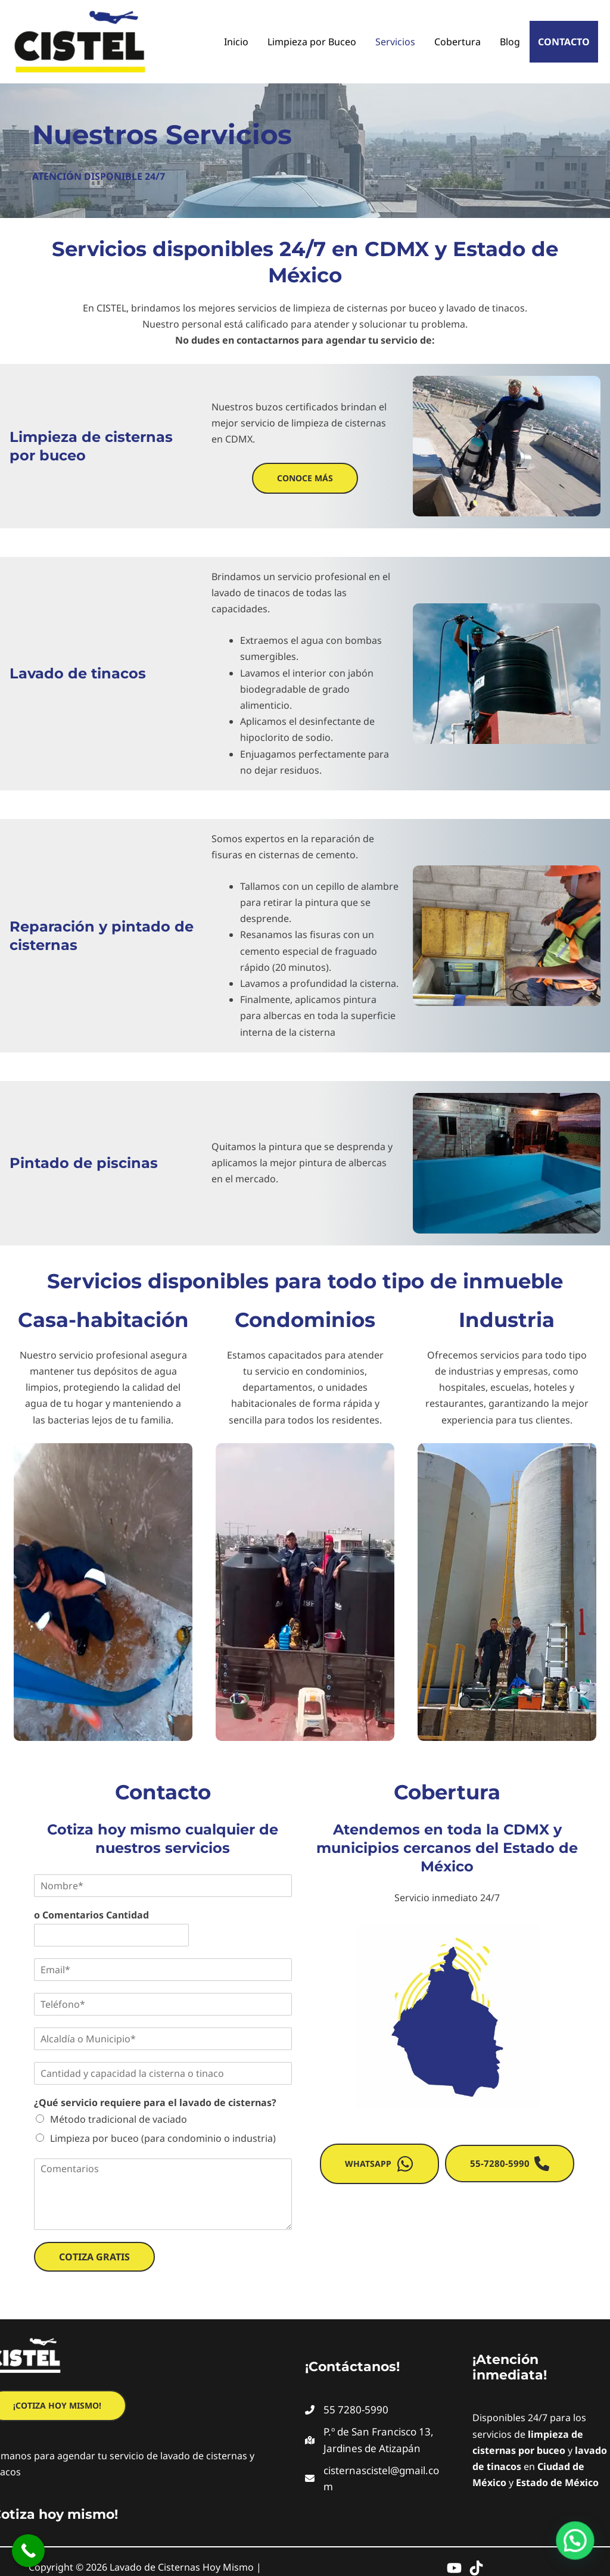  Describe the element at coordinates (91, 1915) in the screenshot. I see `o Comentarios Cantidad` at that location.